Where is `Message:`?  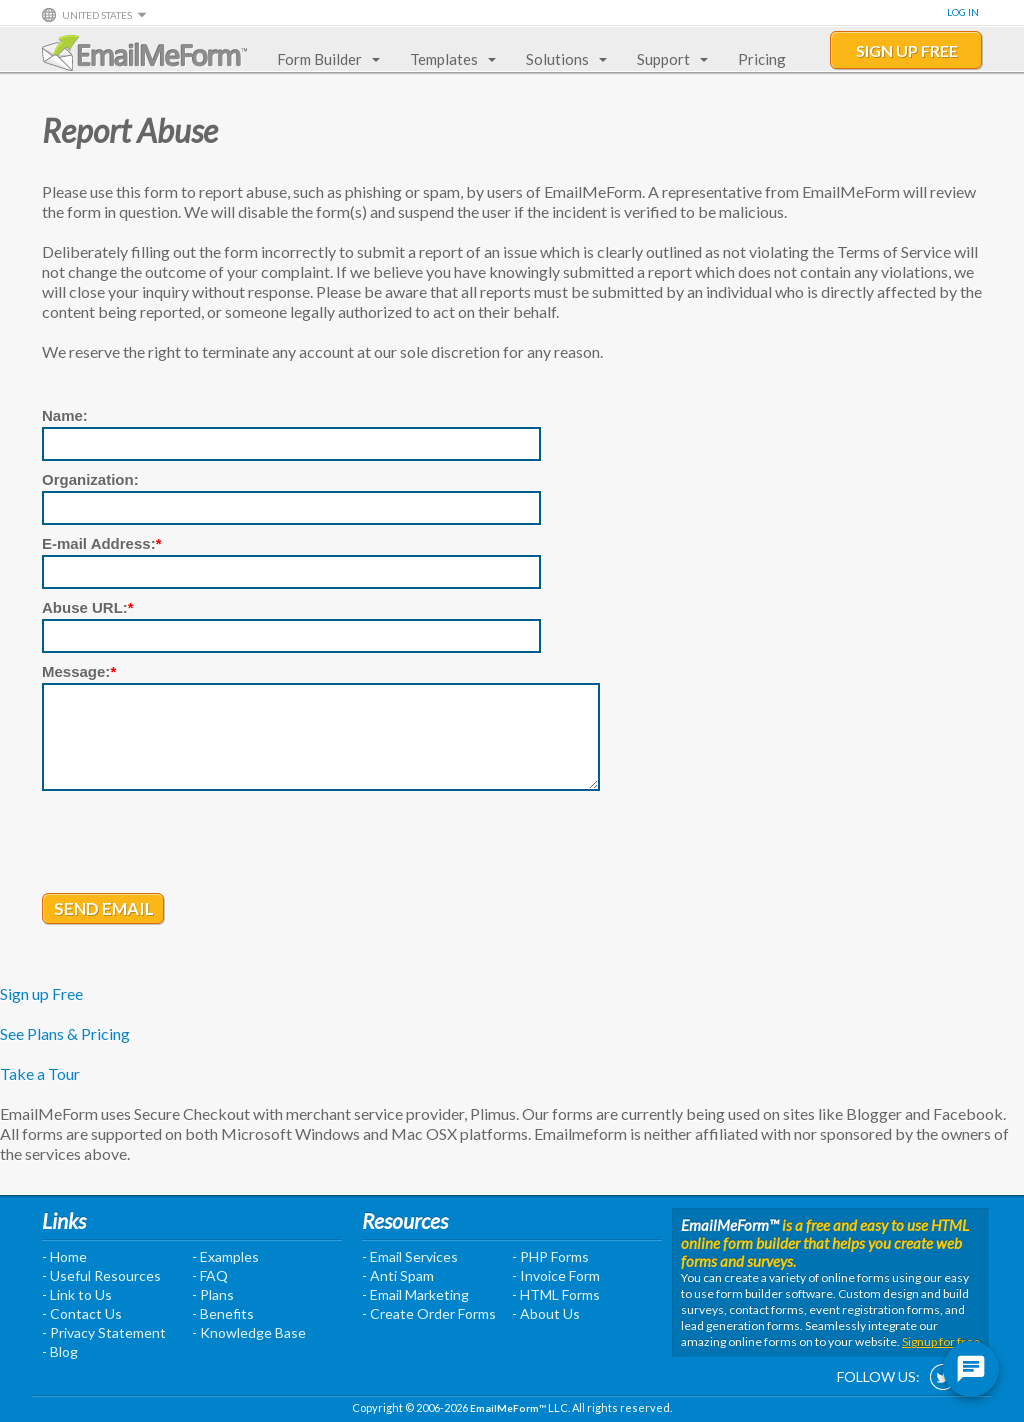
Message: is located at coordinates (79, 671).